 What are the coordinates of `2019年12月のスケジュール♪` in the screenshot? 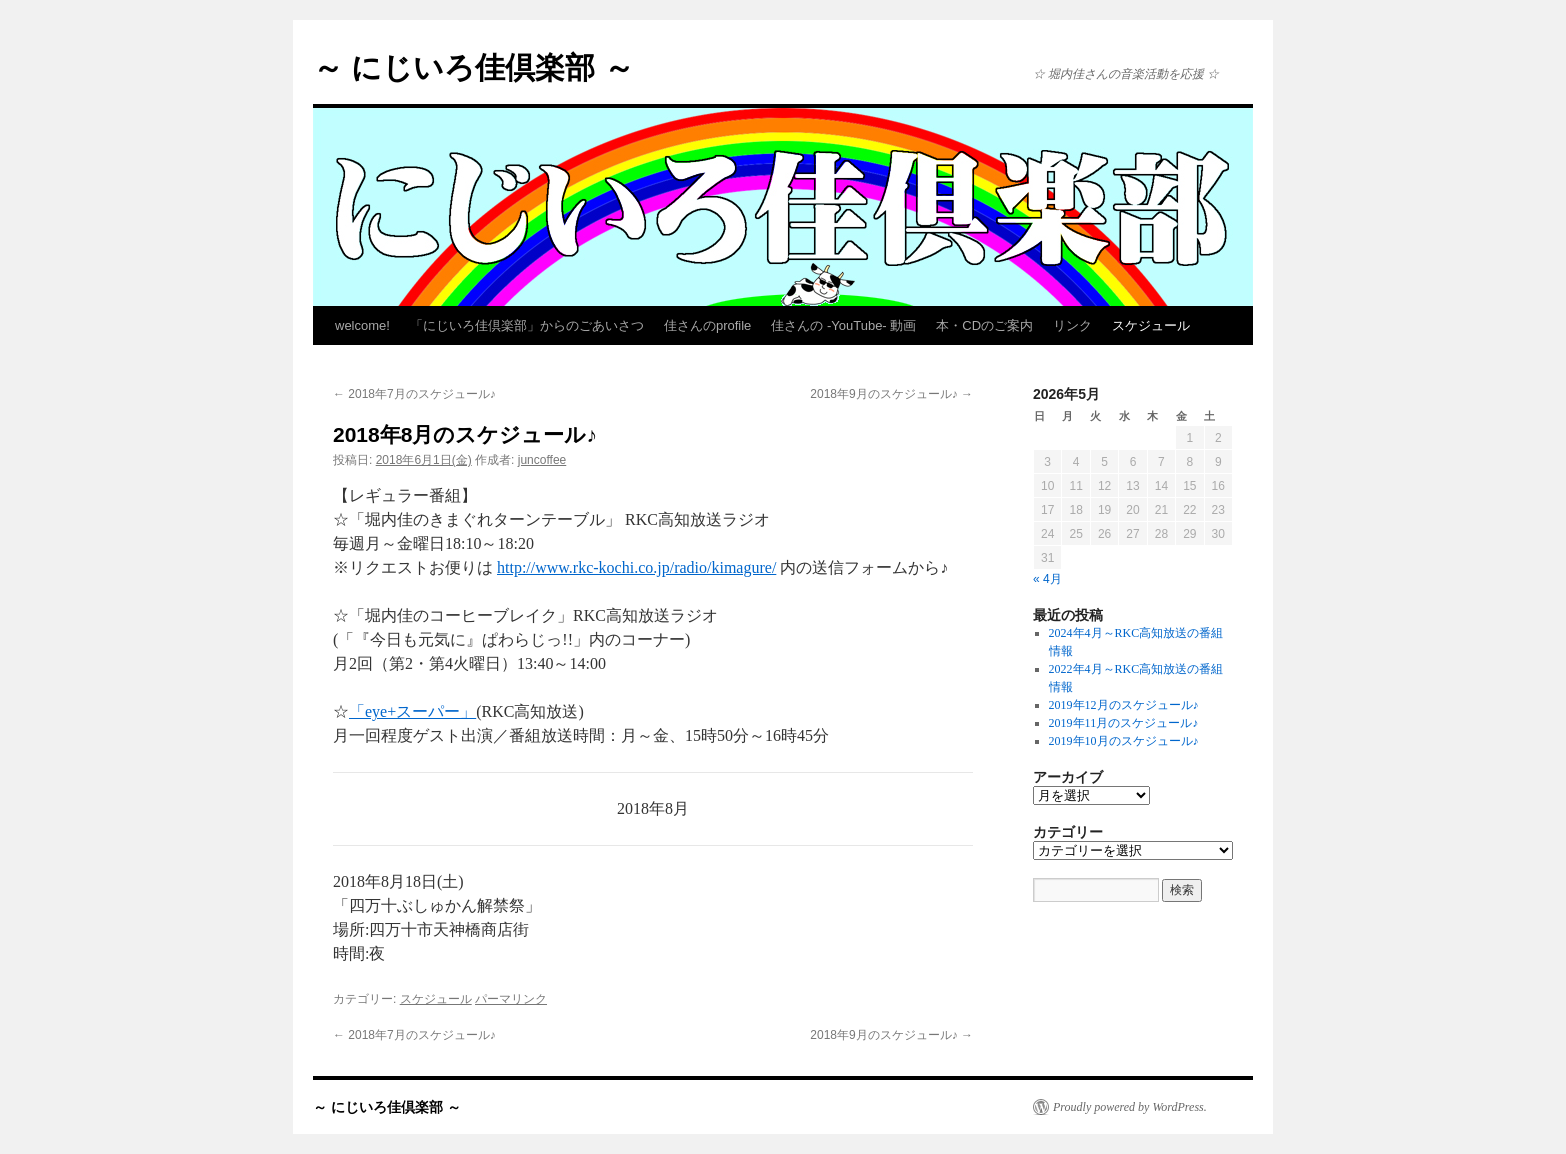 It's located at (1124, 705).